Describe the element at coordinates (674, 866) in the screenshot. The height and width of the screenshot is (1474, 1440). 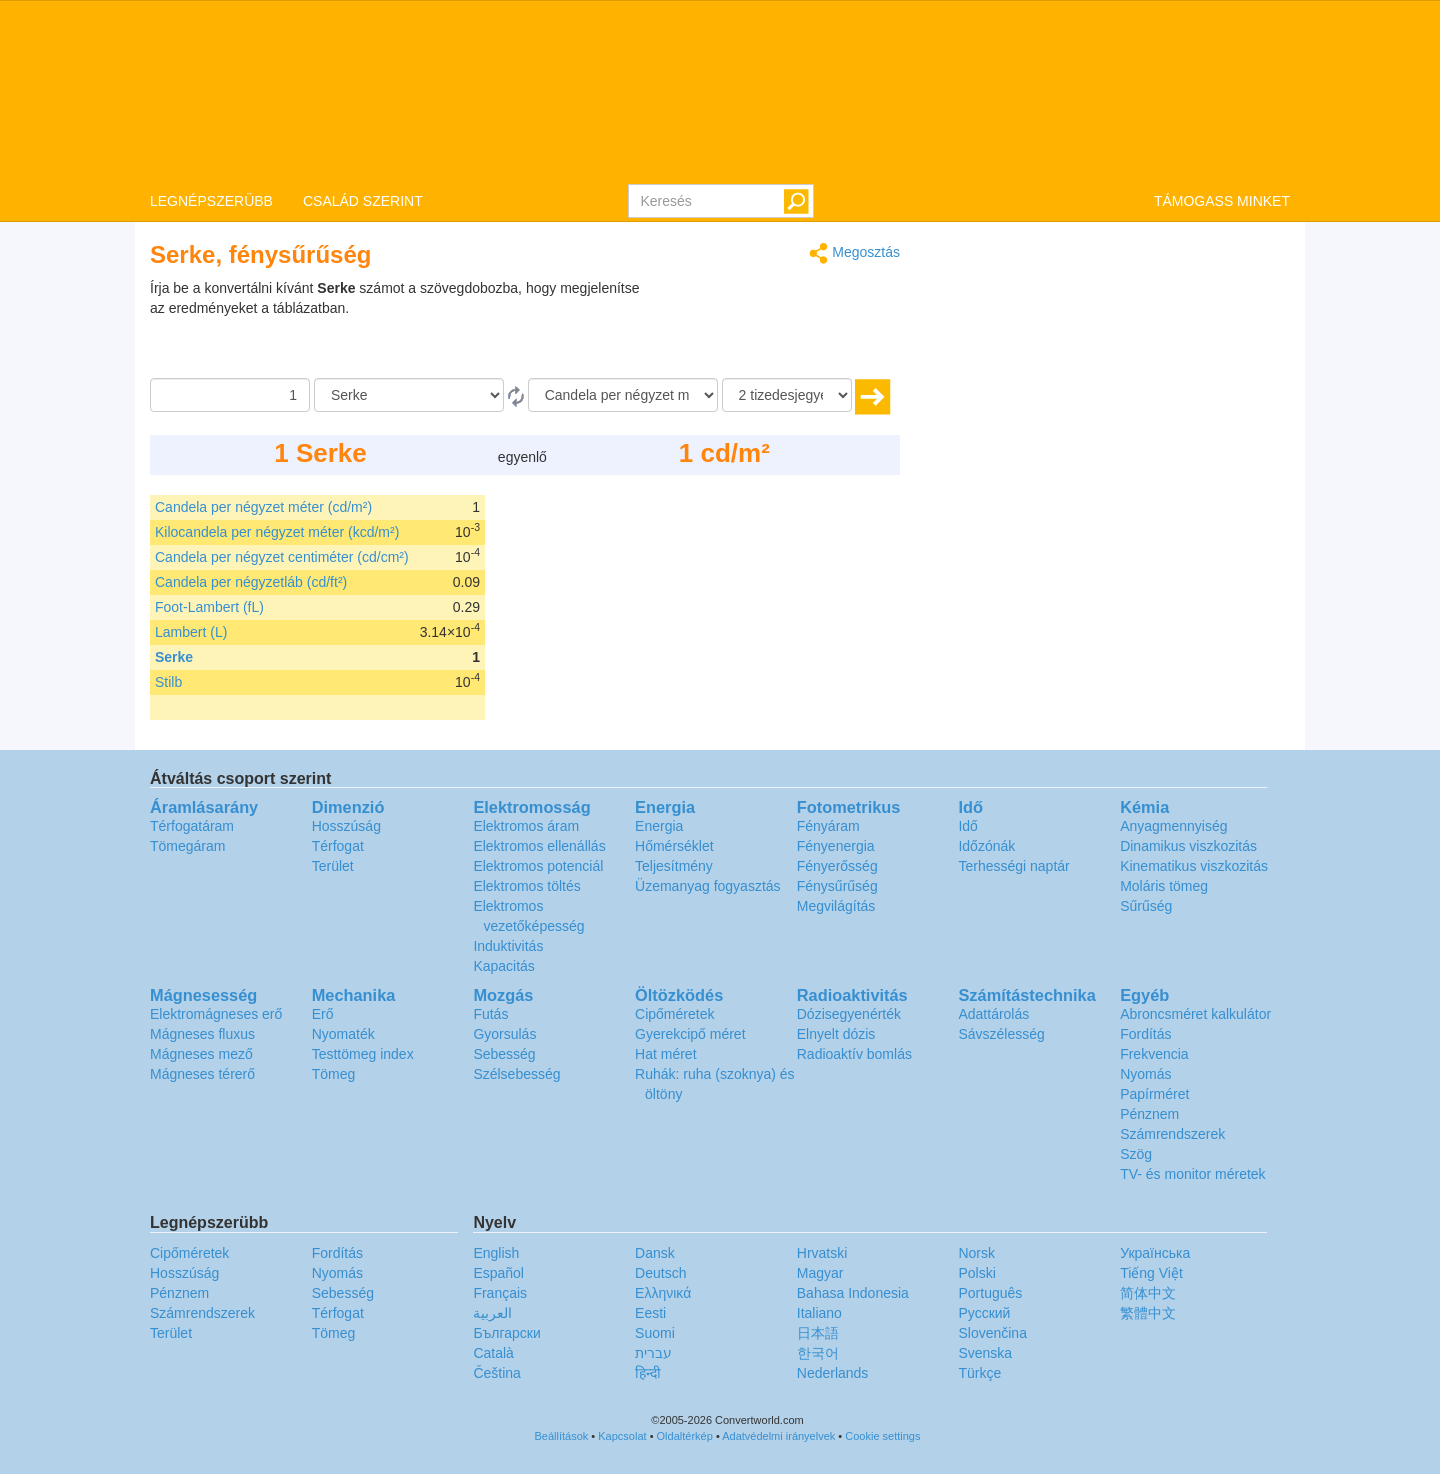
I see `Teljesítmény` at that location.